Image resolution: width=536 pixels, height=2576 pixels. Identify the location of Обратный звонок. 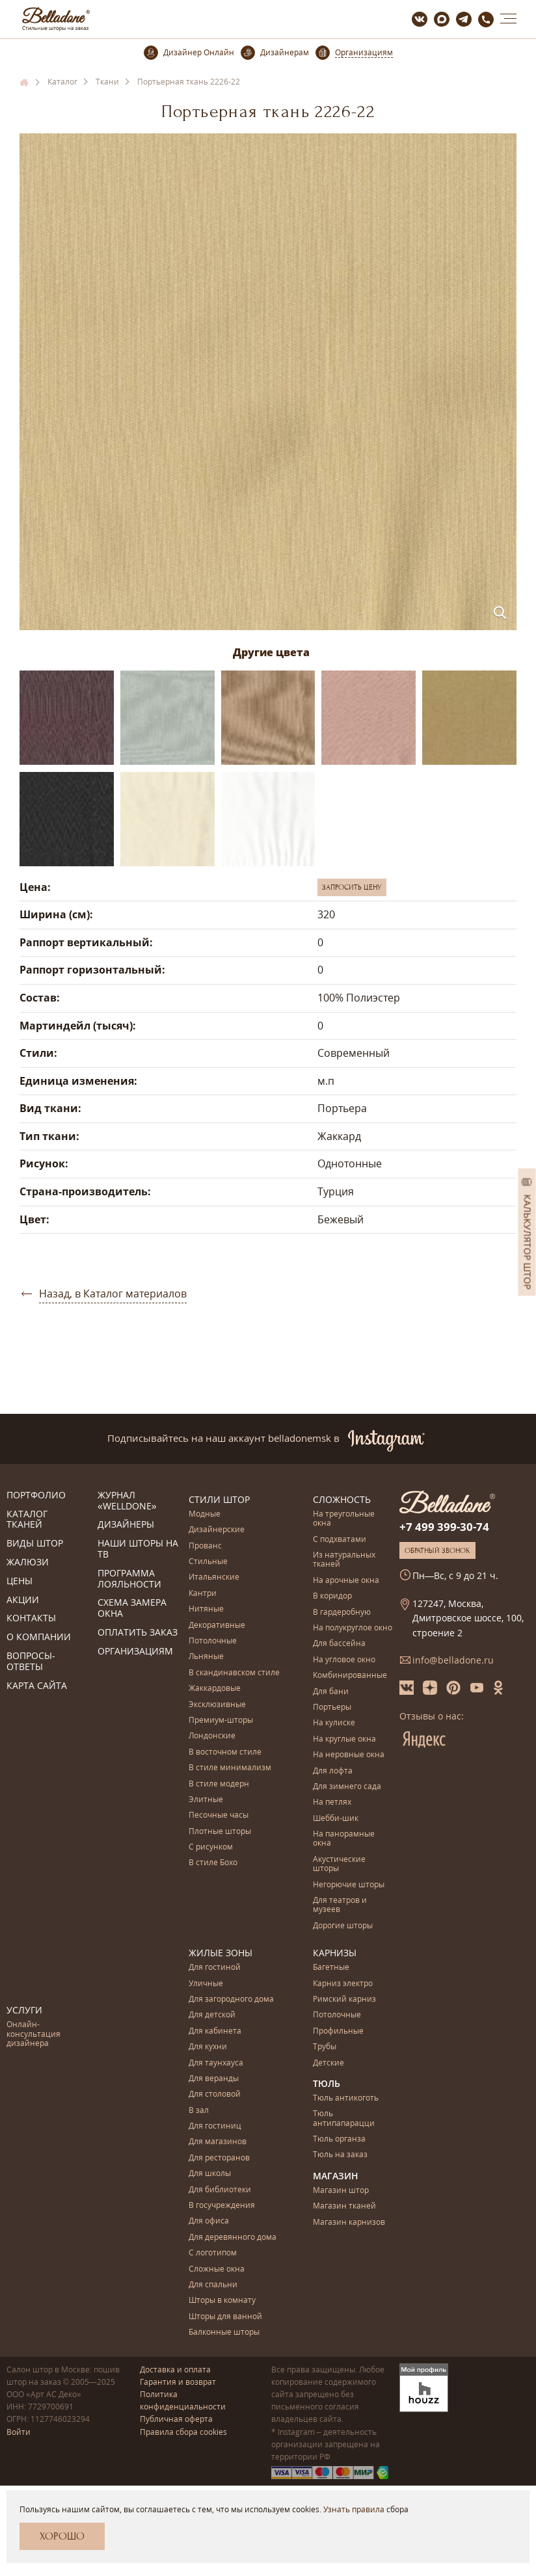
(437, 1550).